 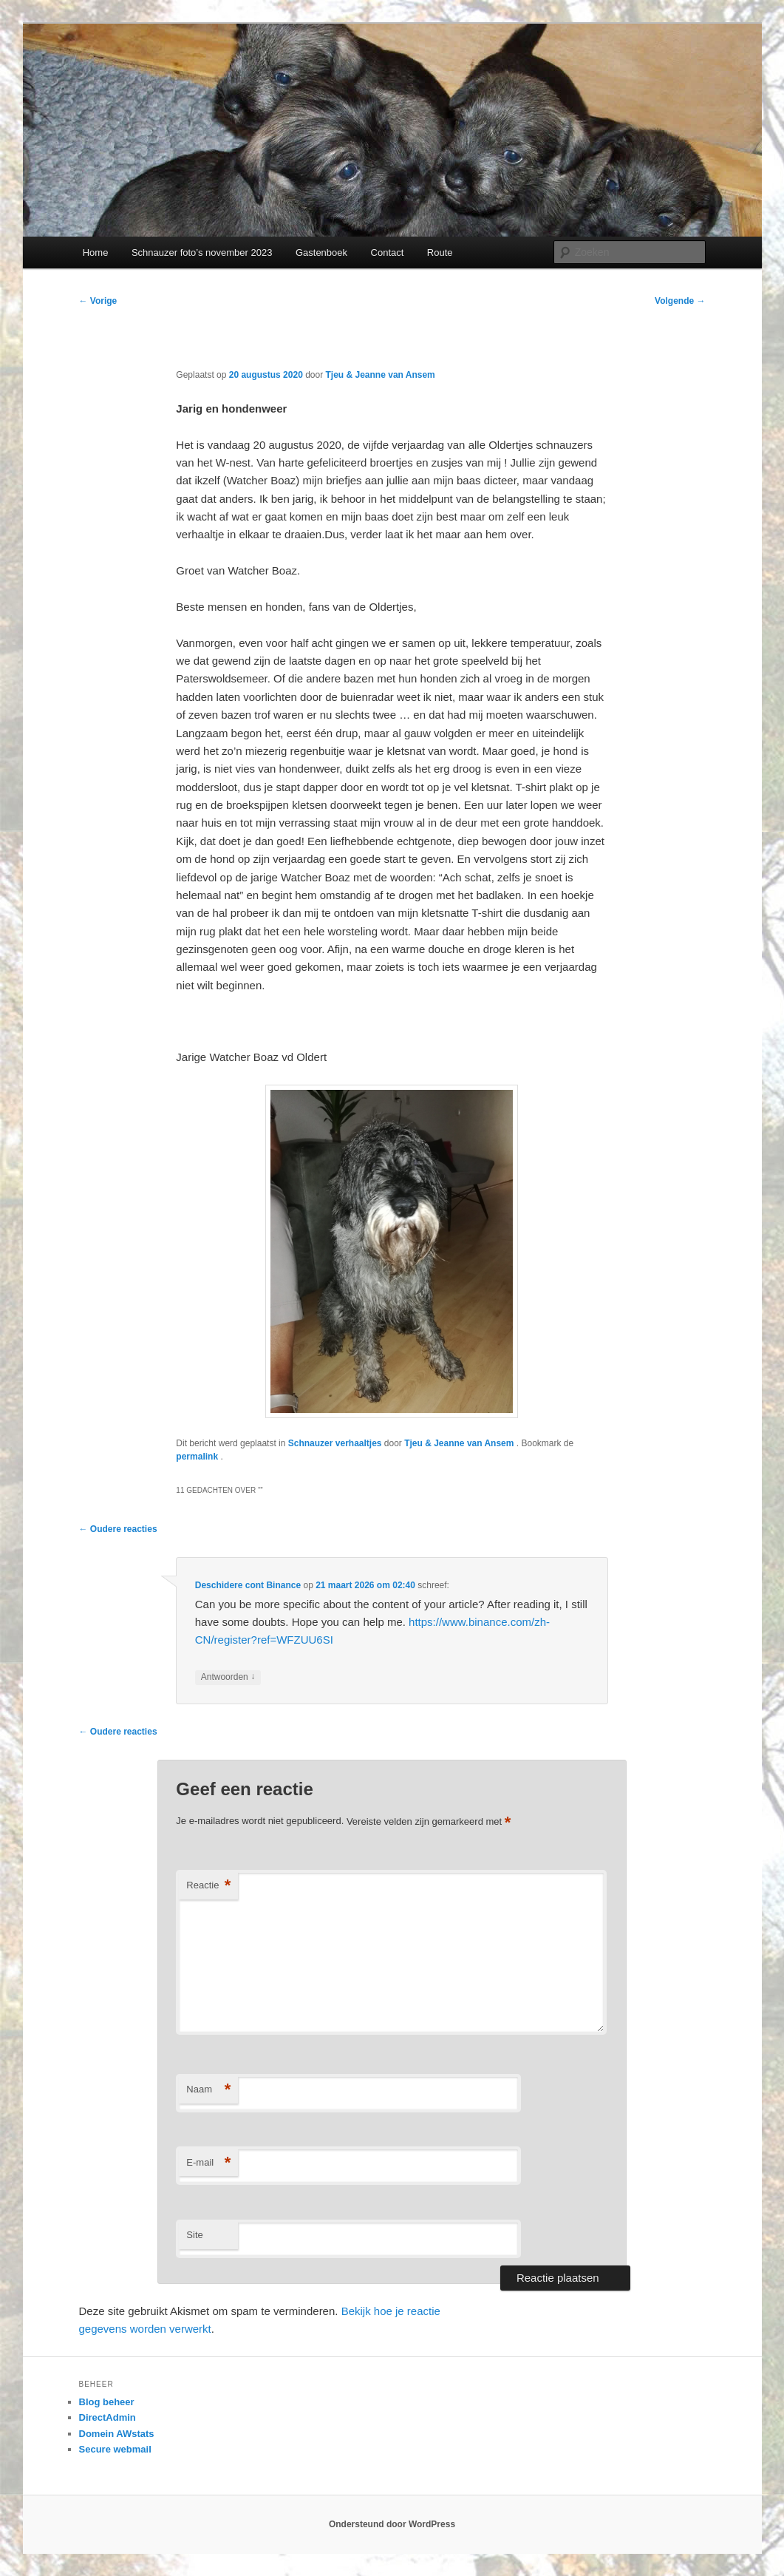 What do you see at coordinates (321, 252) in the screenshot?
I see `Gastenboek` at bounding box center [321, 252].